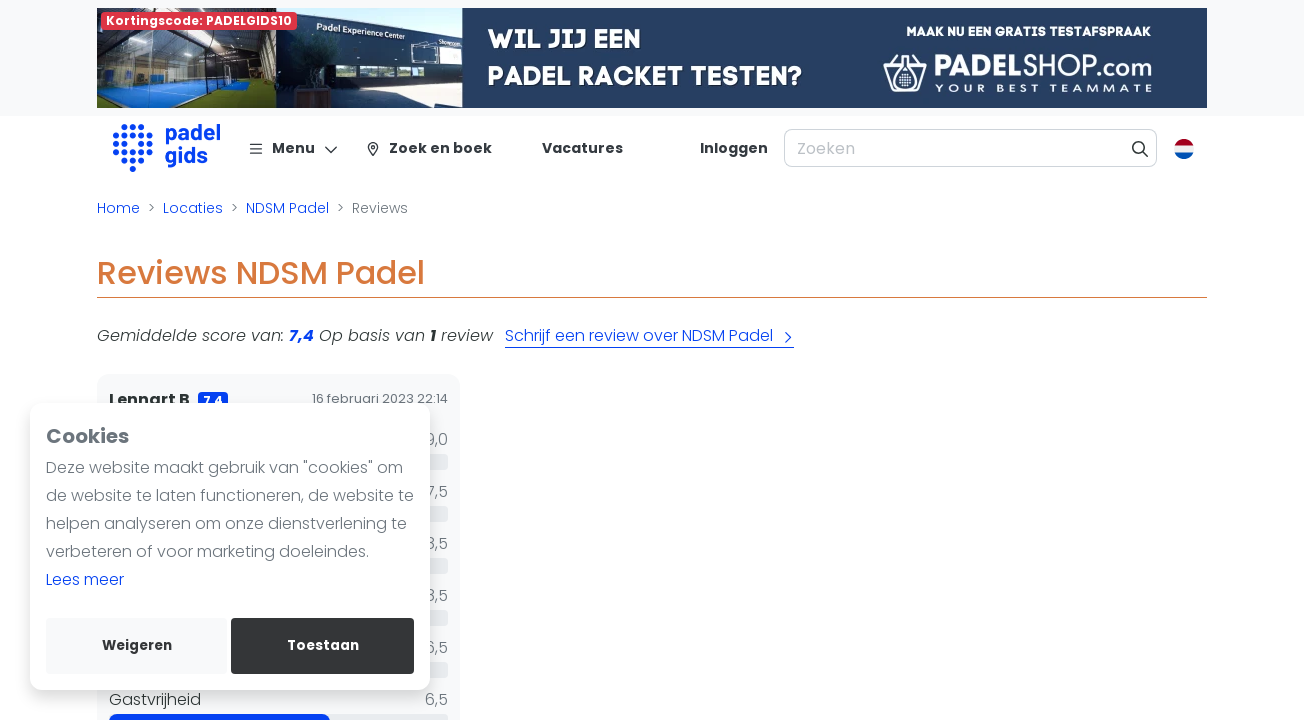 The width and height of the screenshot is (1304, 720). Describe the element at coordinates (85, 579) in the screenshot. I see `Lees meer` at that location.